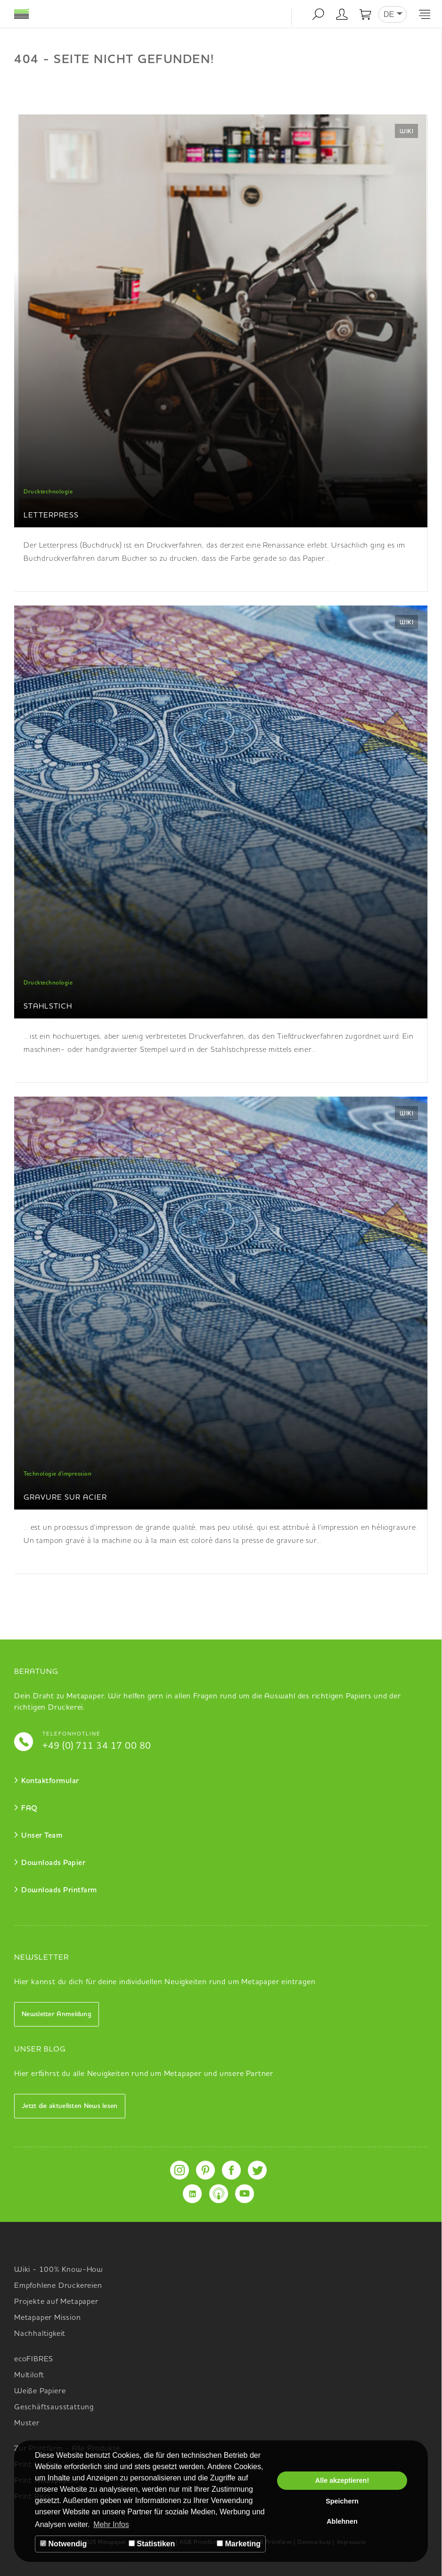 The image size is (442, 2576). I want to click on Weiße Papiere, so click(39, 2391).